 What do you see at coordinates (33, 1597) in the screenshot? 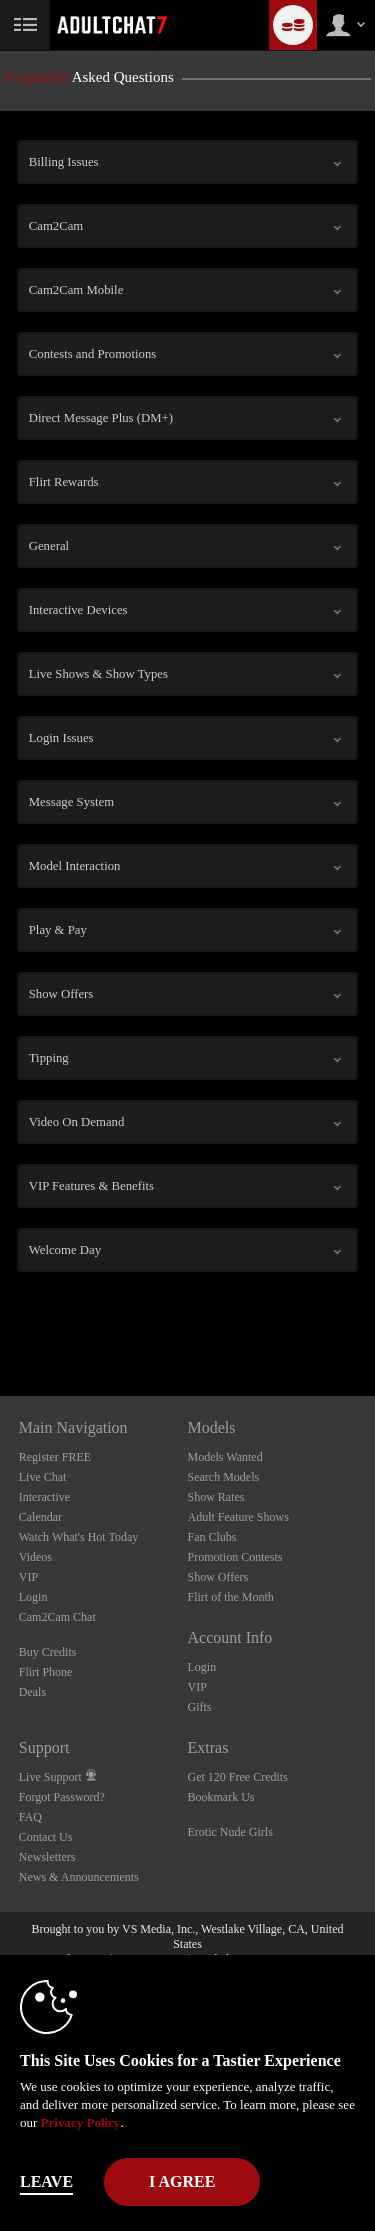
I see `Login` at bounding box center [33, 1597].